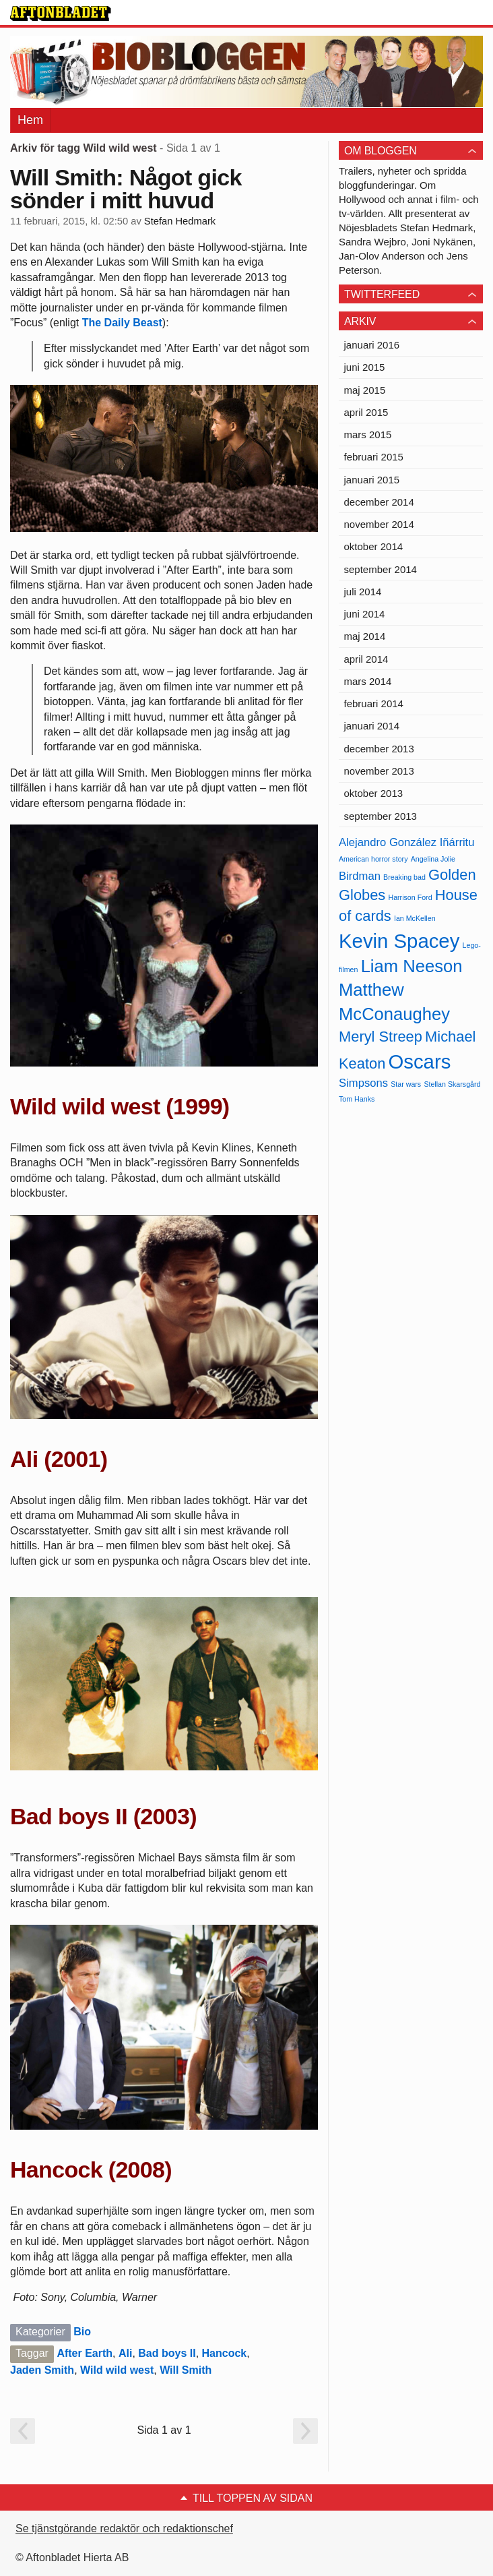  I want to click on januari 2014, so click(372, 725).